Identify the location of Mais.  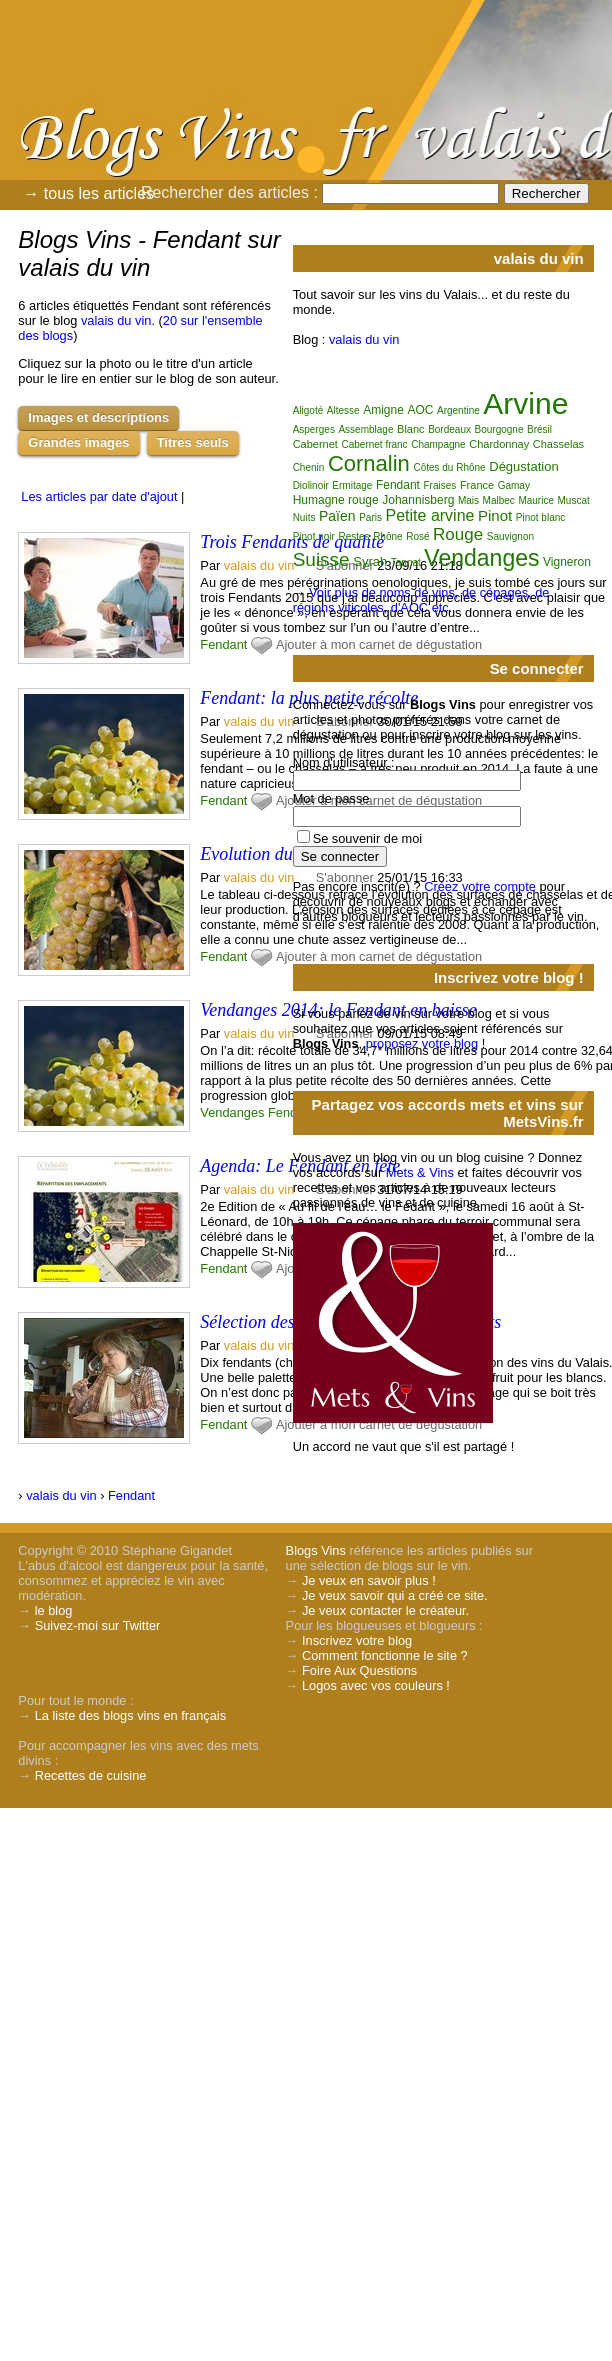
(468, 500).